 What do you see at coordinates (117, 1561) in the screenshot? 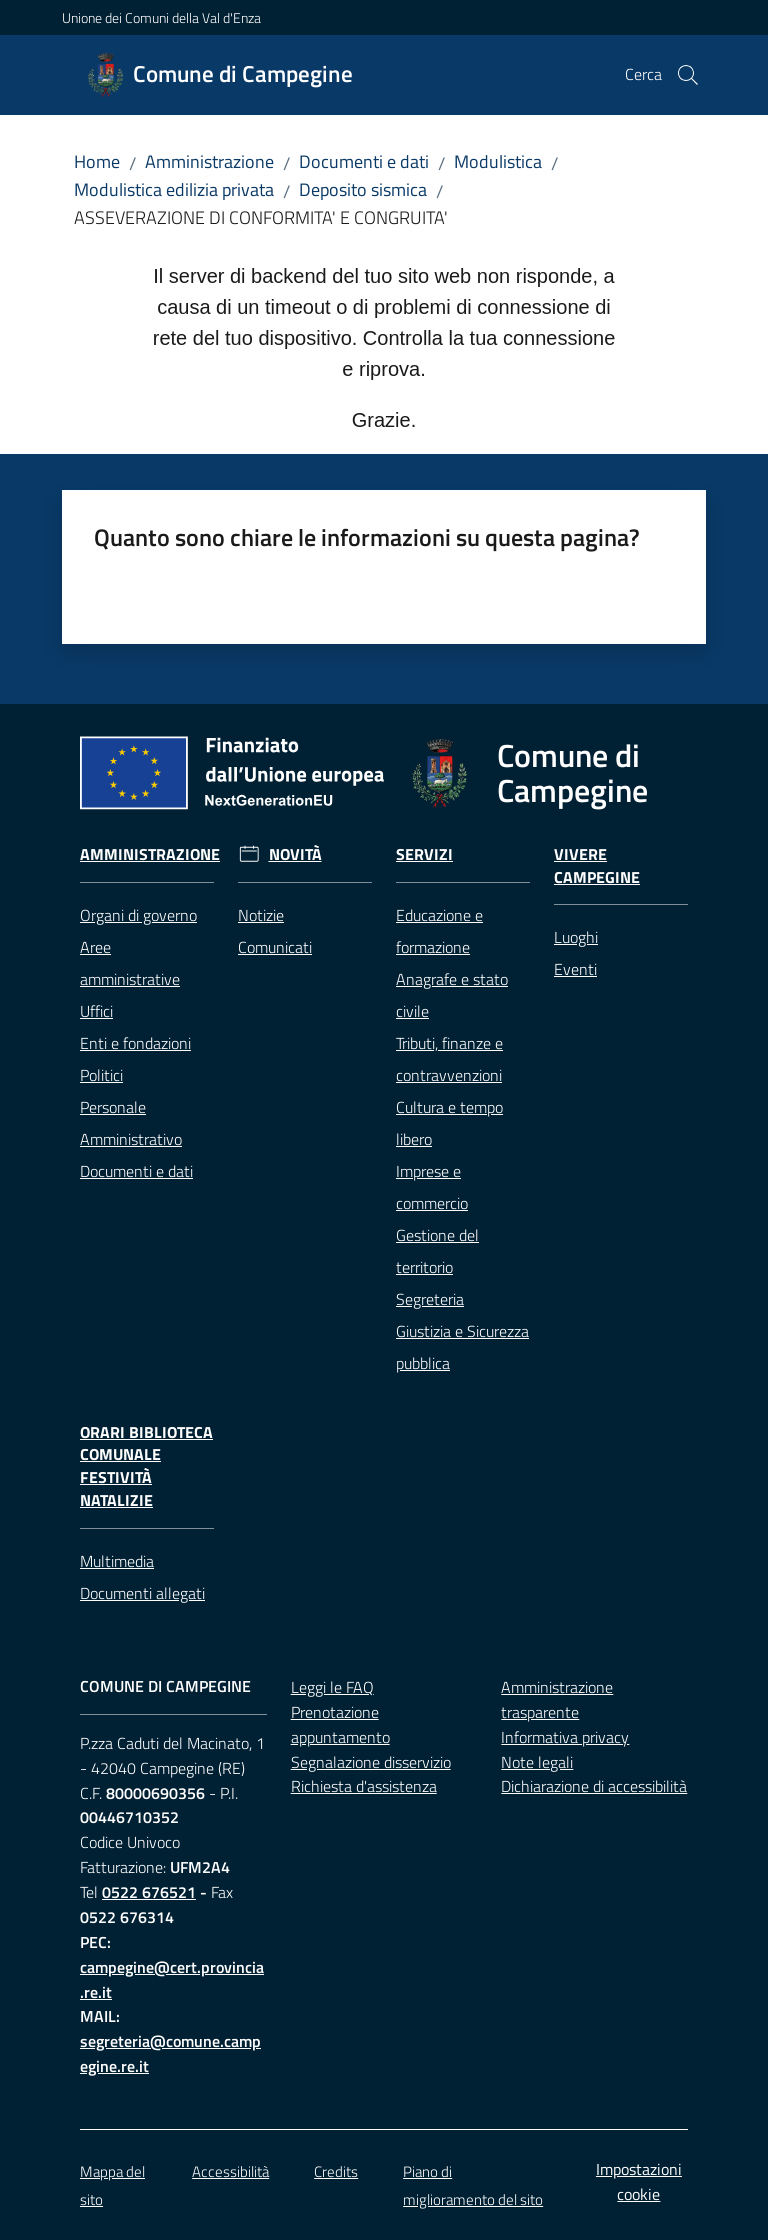
I see `Multimedia` at bounding box center [117, 1561].